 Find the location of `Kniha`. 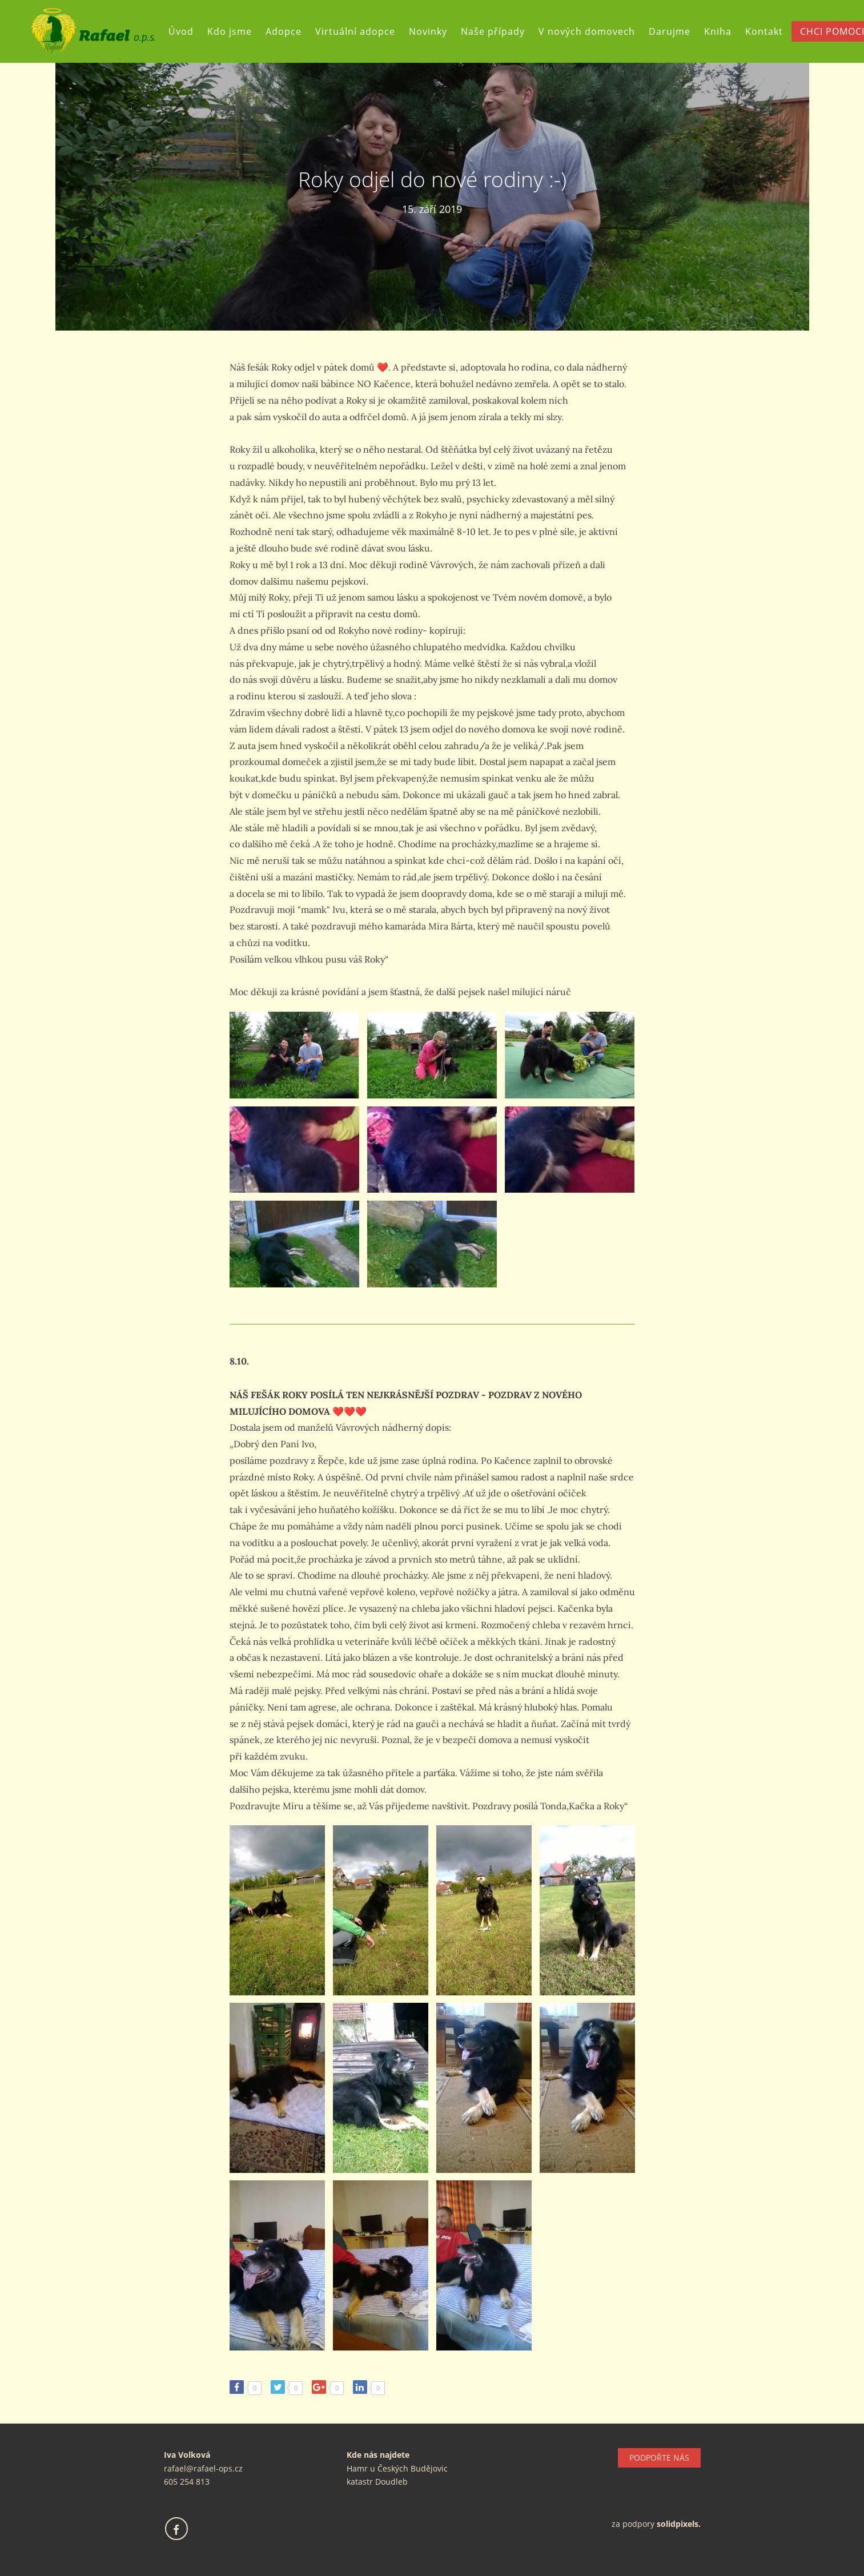

Kniha is located at coordinates (718, 31).